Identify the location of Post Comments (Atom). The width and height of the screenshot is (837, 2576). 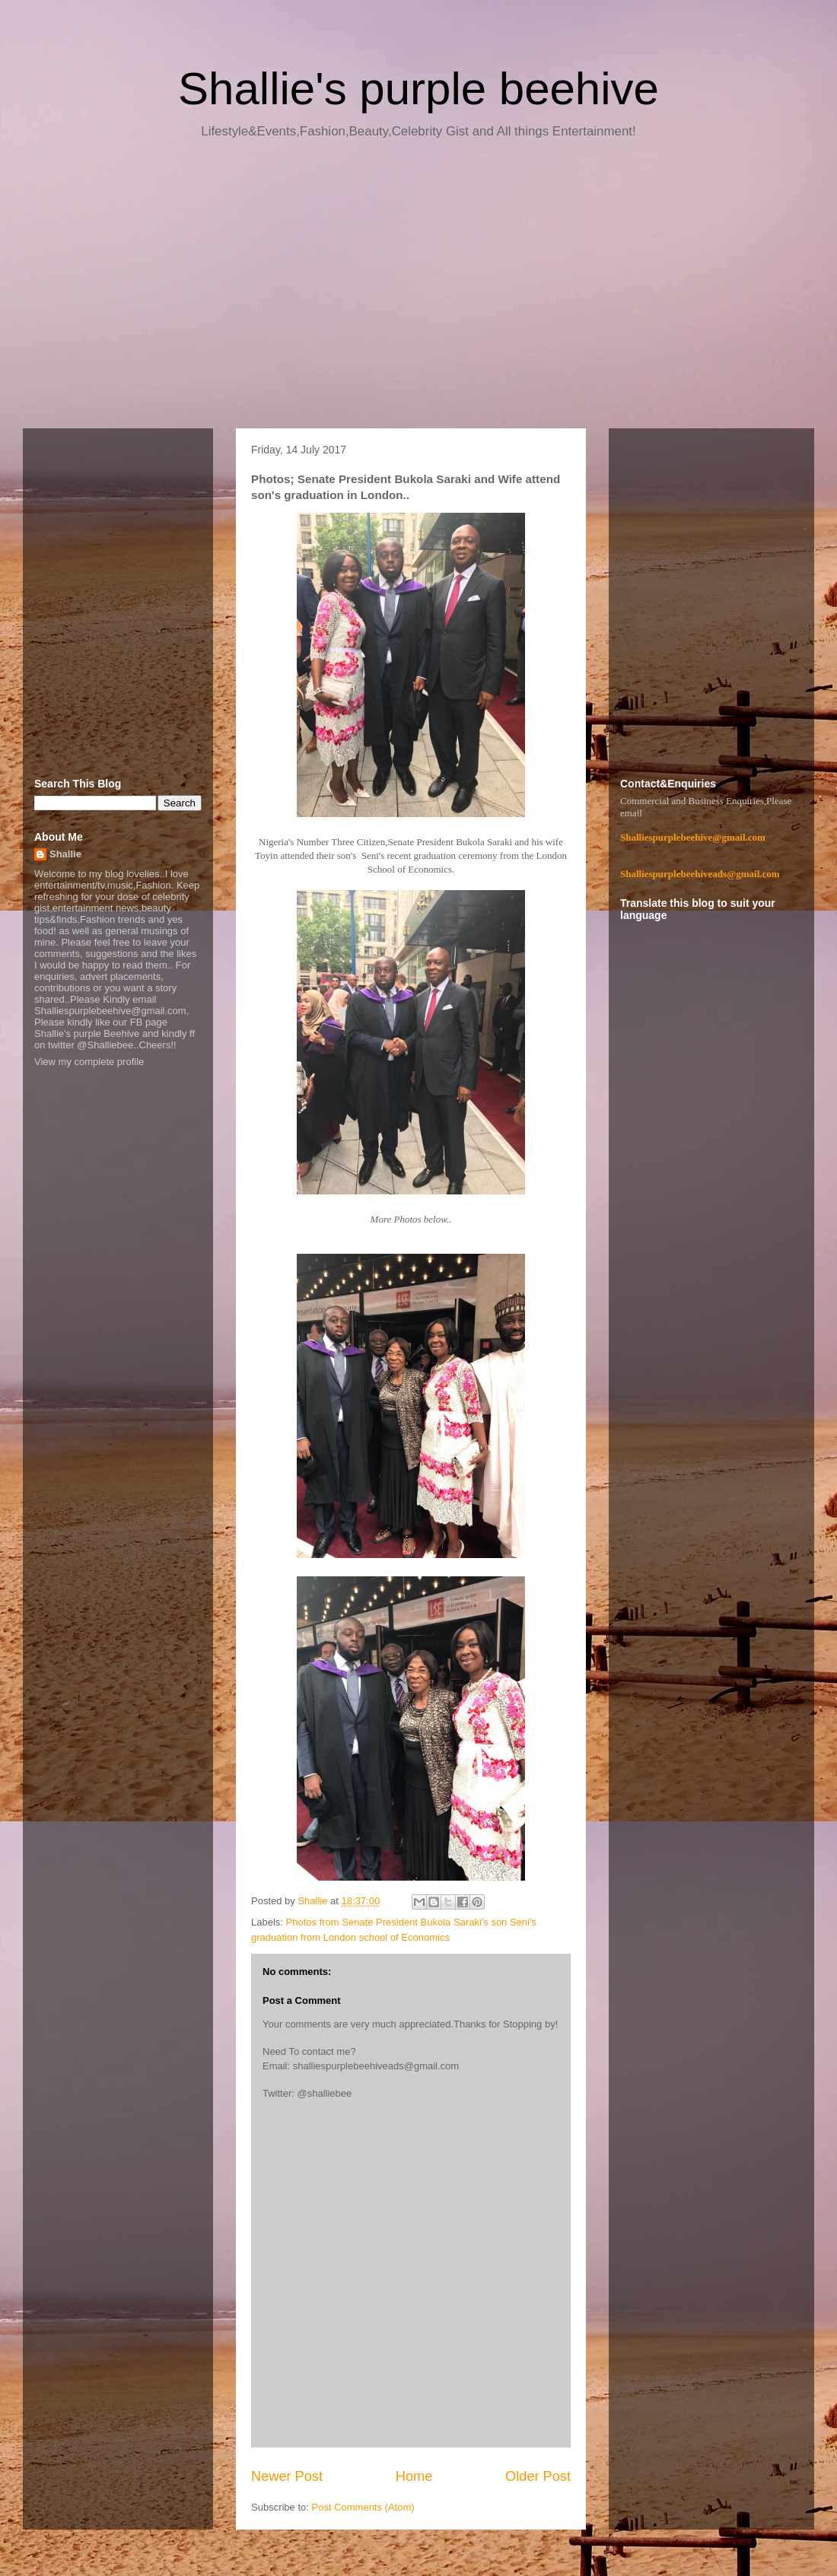
(363, 2507).